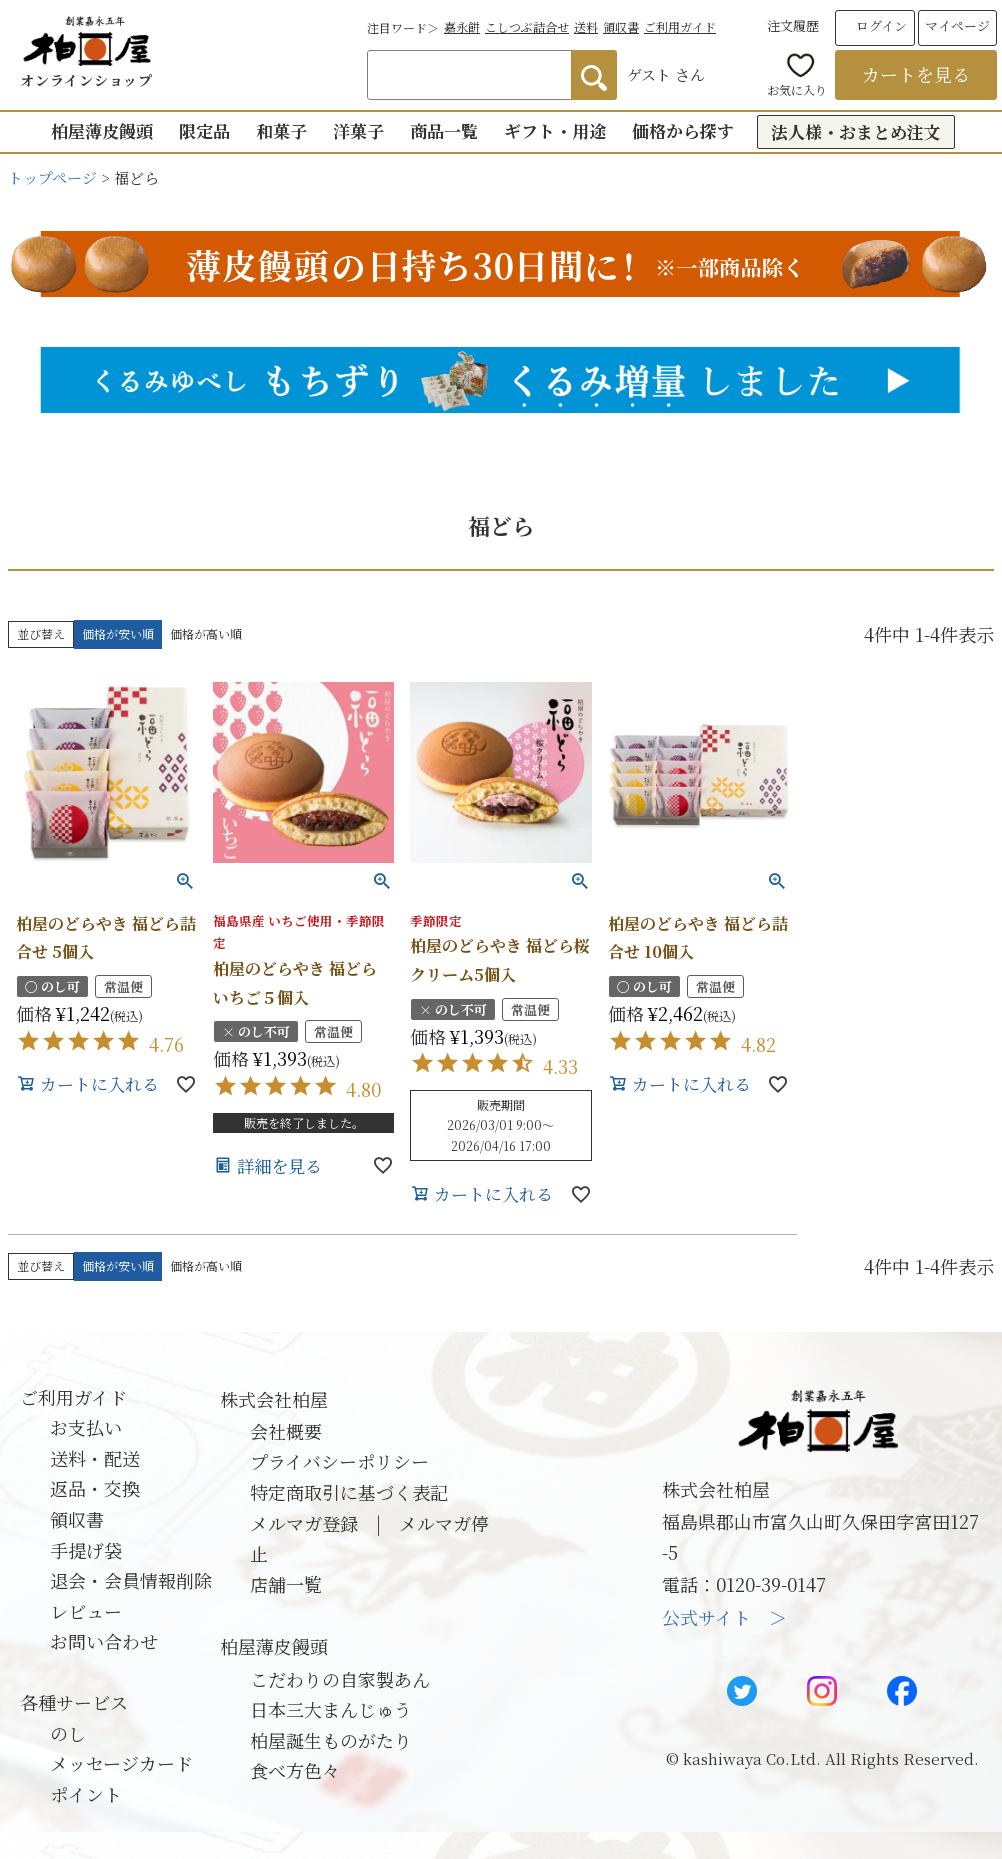  Describe the element at coordinates (856, 131) in the screenshot. I see `法人様・おまとめ注文` at that location.